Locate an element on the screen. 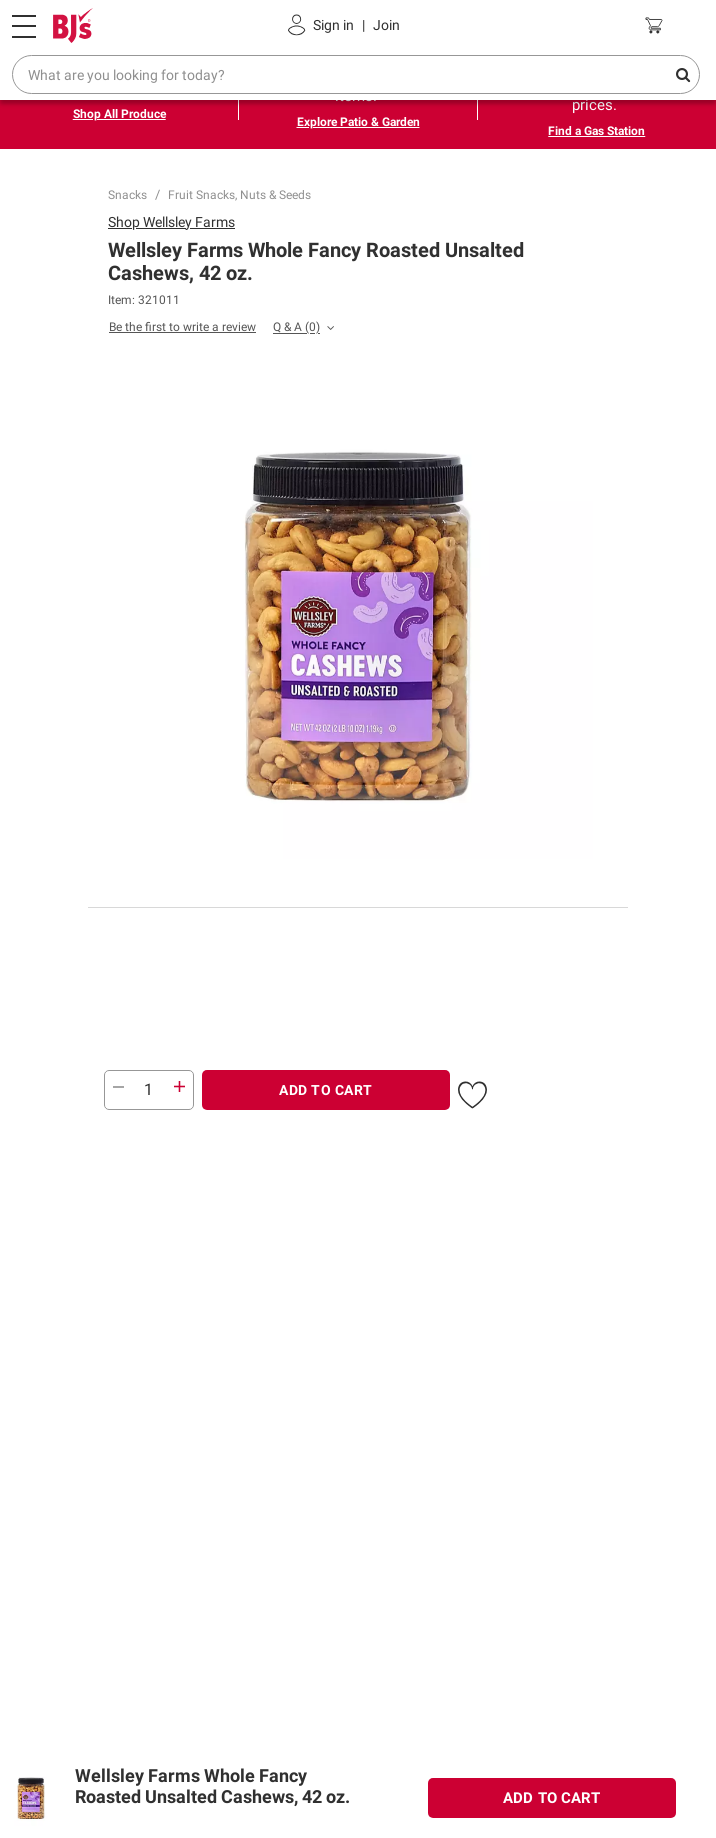  Shop is located at coordinates (171, 222).